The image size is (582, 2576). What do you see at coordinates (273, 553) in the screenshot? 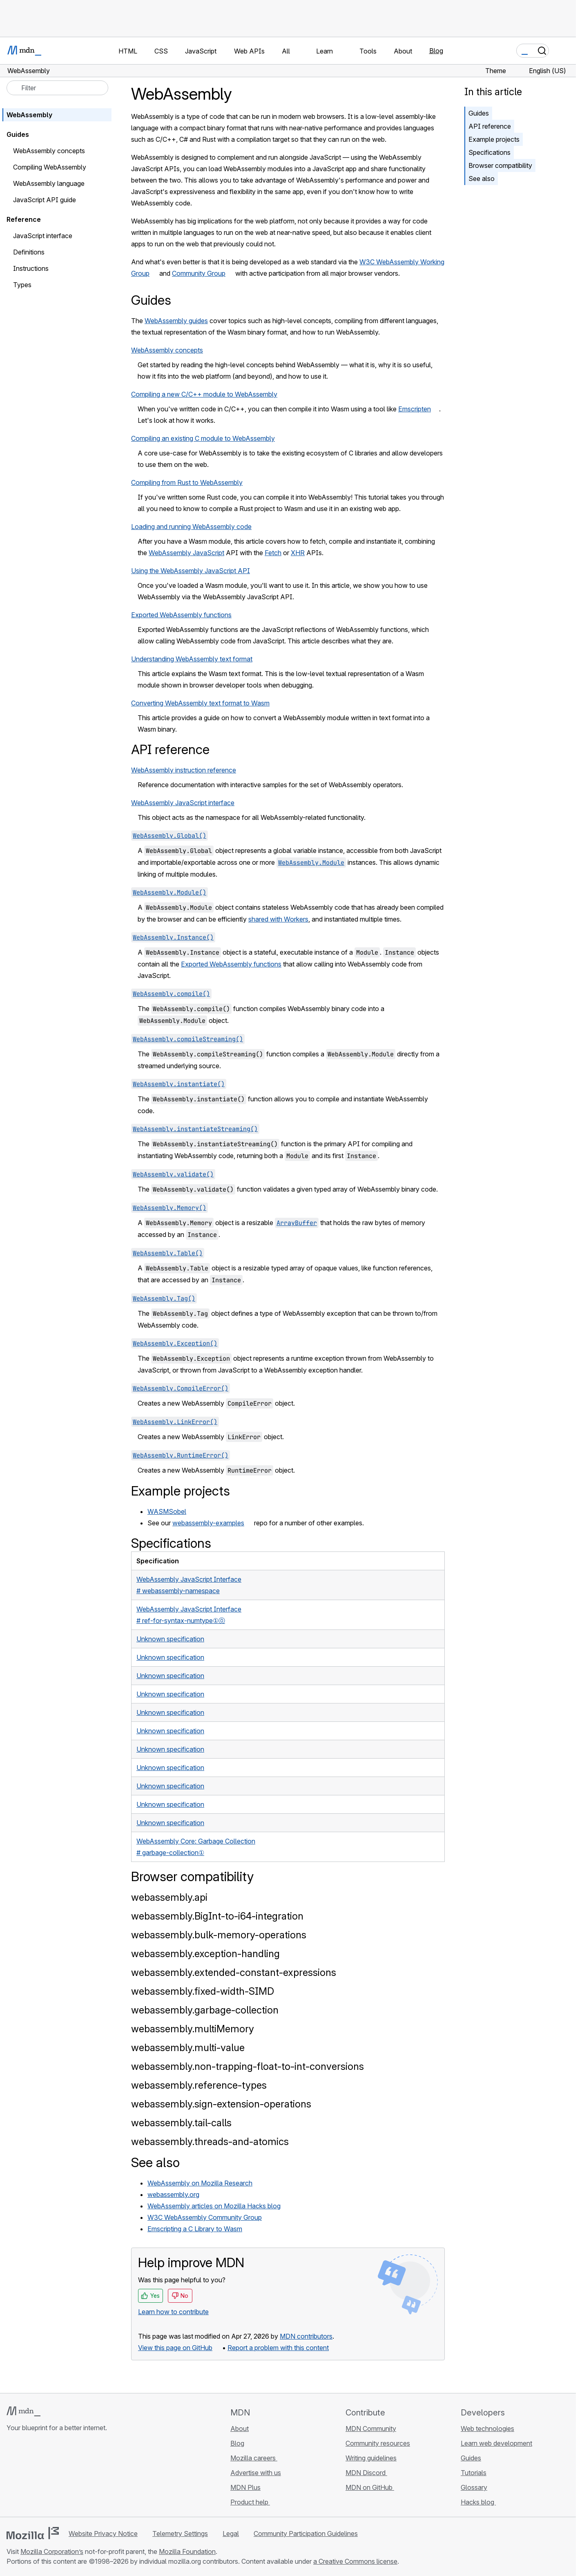
I see `Fetch` at bounding box center [273, 553].